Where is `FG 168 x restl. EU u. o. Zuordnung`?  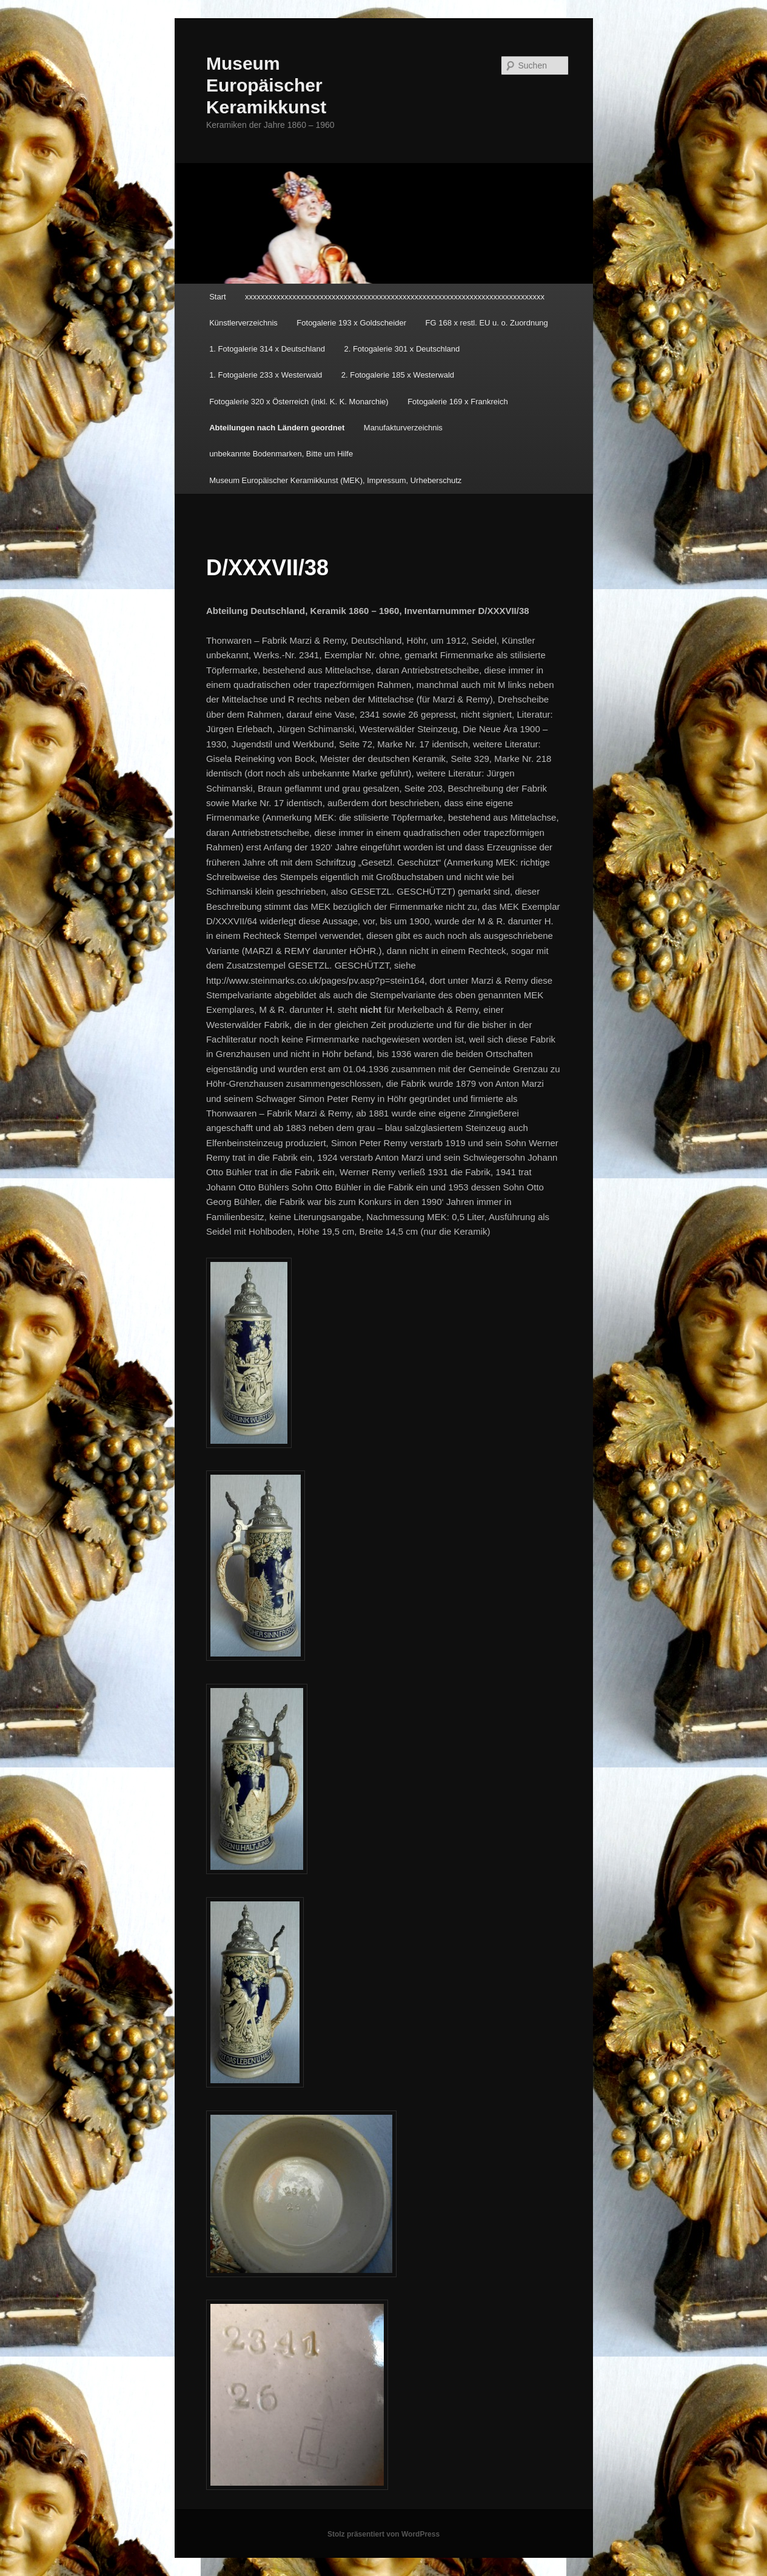 FG 168 x restl. EU u. o. Zuordnung is located at coordinates (487, 322).